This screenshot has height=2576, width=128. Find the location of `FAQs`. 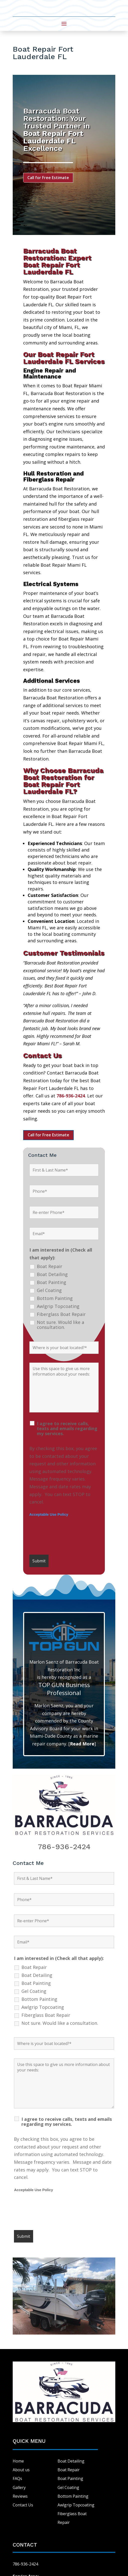

FAQs is located at coordinates (17, 2478).